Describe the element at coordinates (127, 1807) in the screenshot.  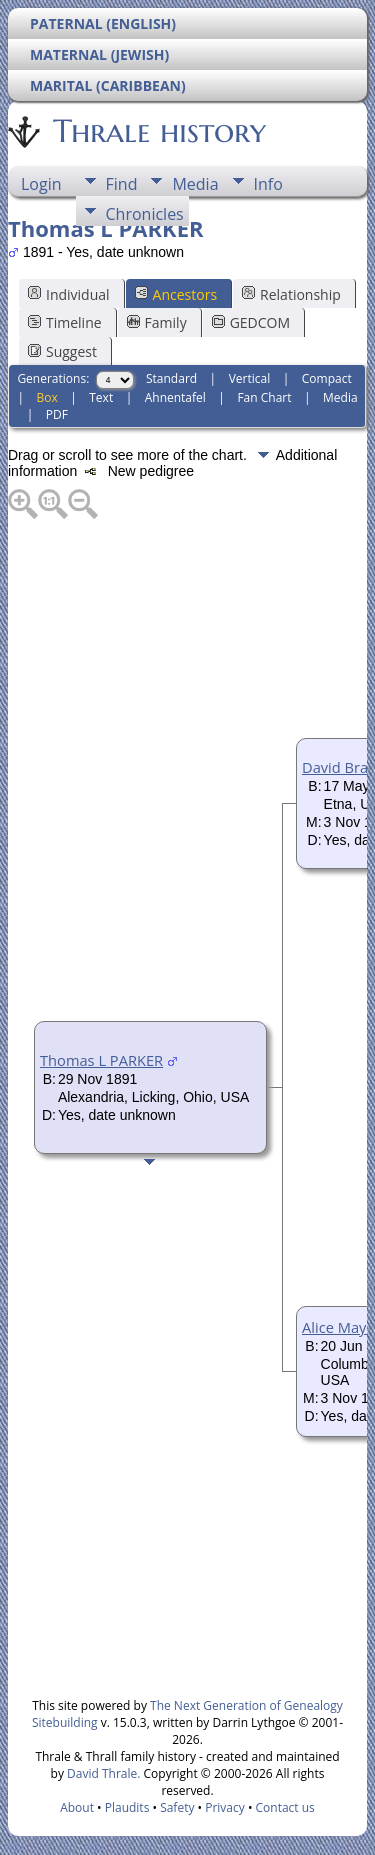
I see `Plaudits` at that location.